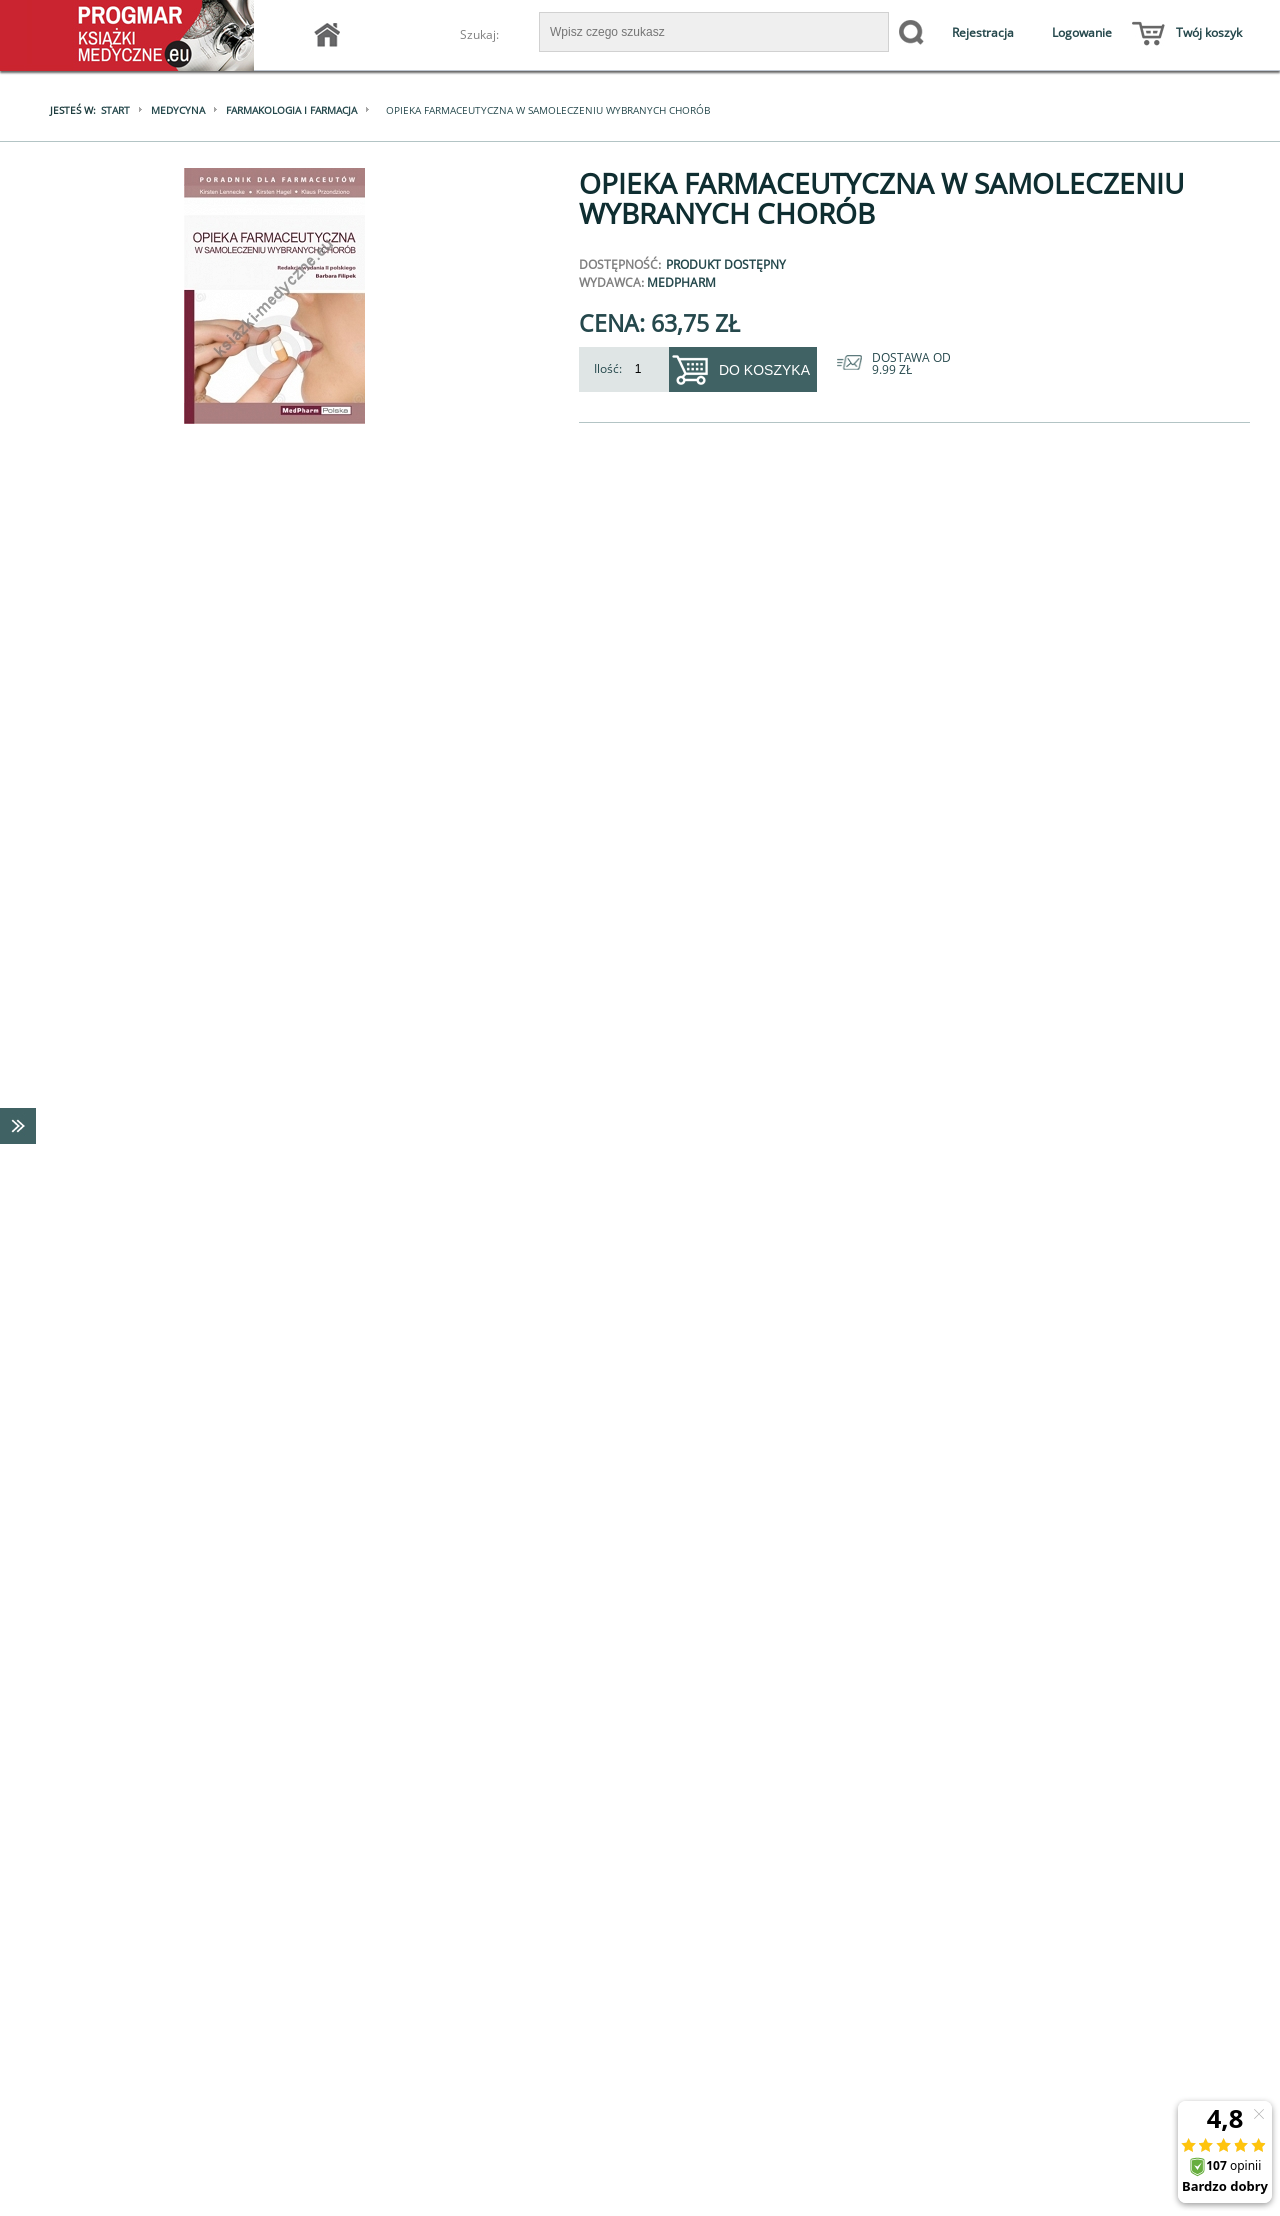  I want to click on MedPharm, so click(681, 282).